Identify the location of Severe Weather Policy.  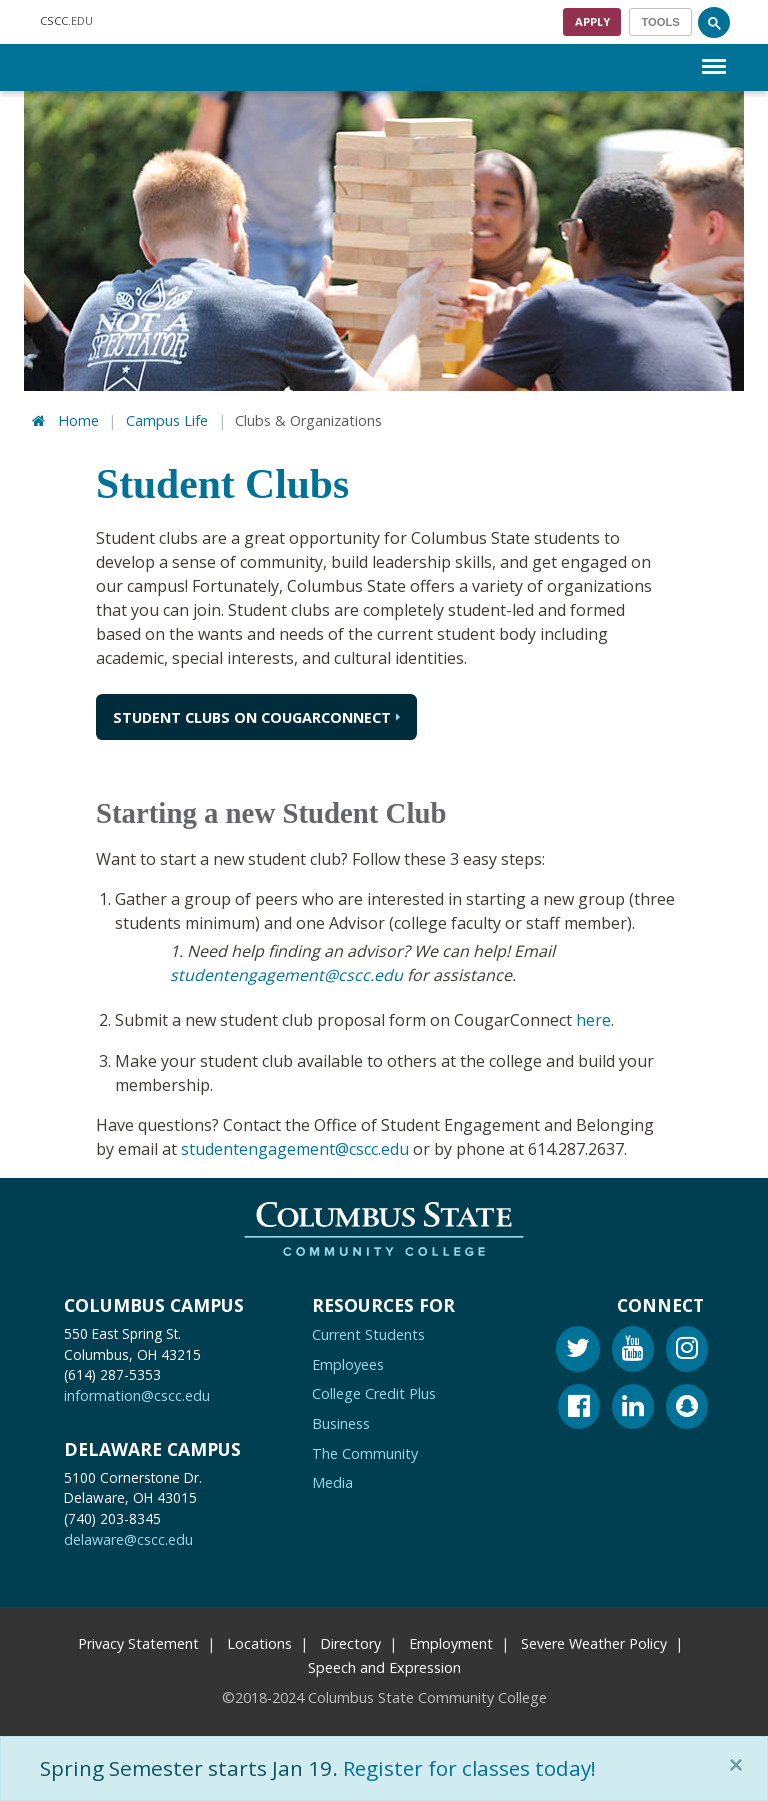
(594, 1640).